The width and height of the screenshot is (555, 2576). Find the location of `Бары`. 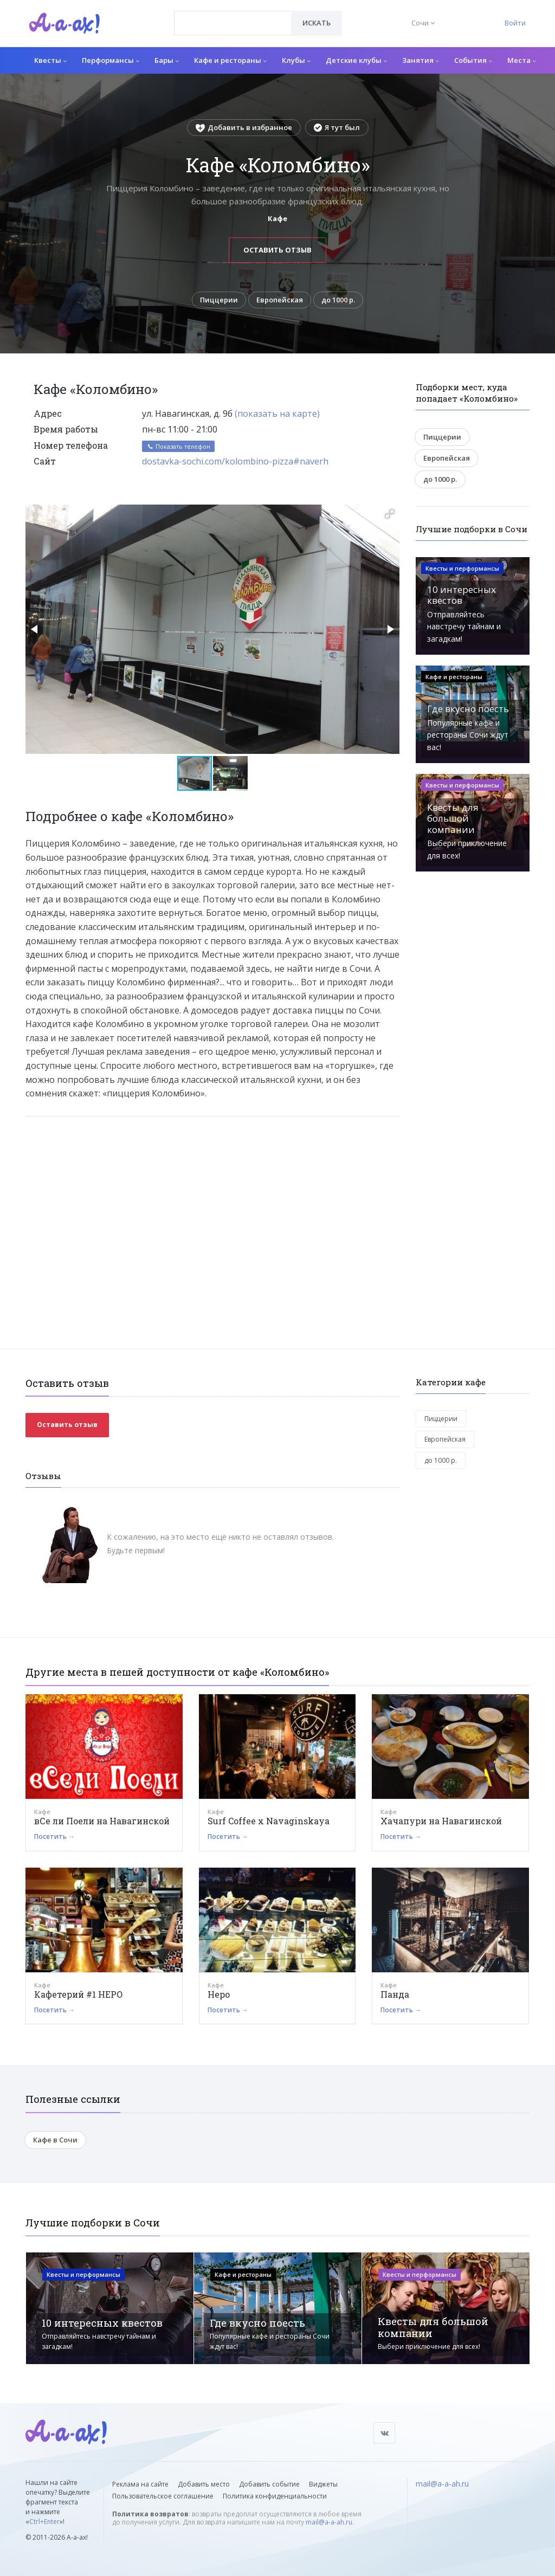

Бары is located at coordinates (166, 60).